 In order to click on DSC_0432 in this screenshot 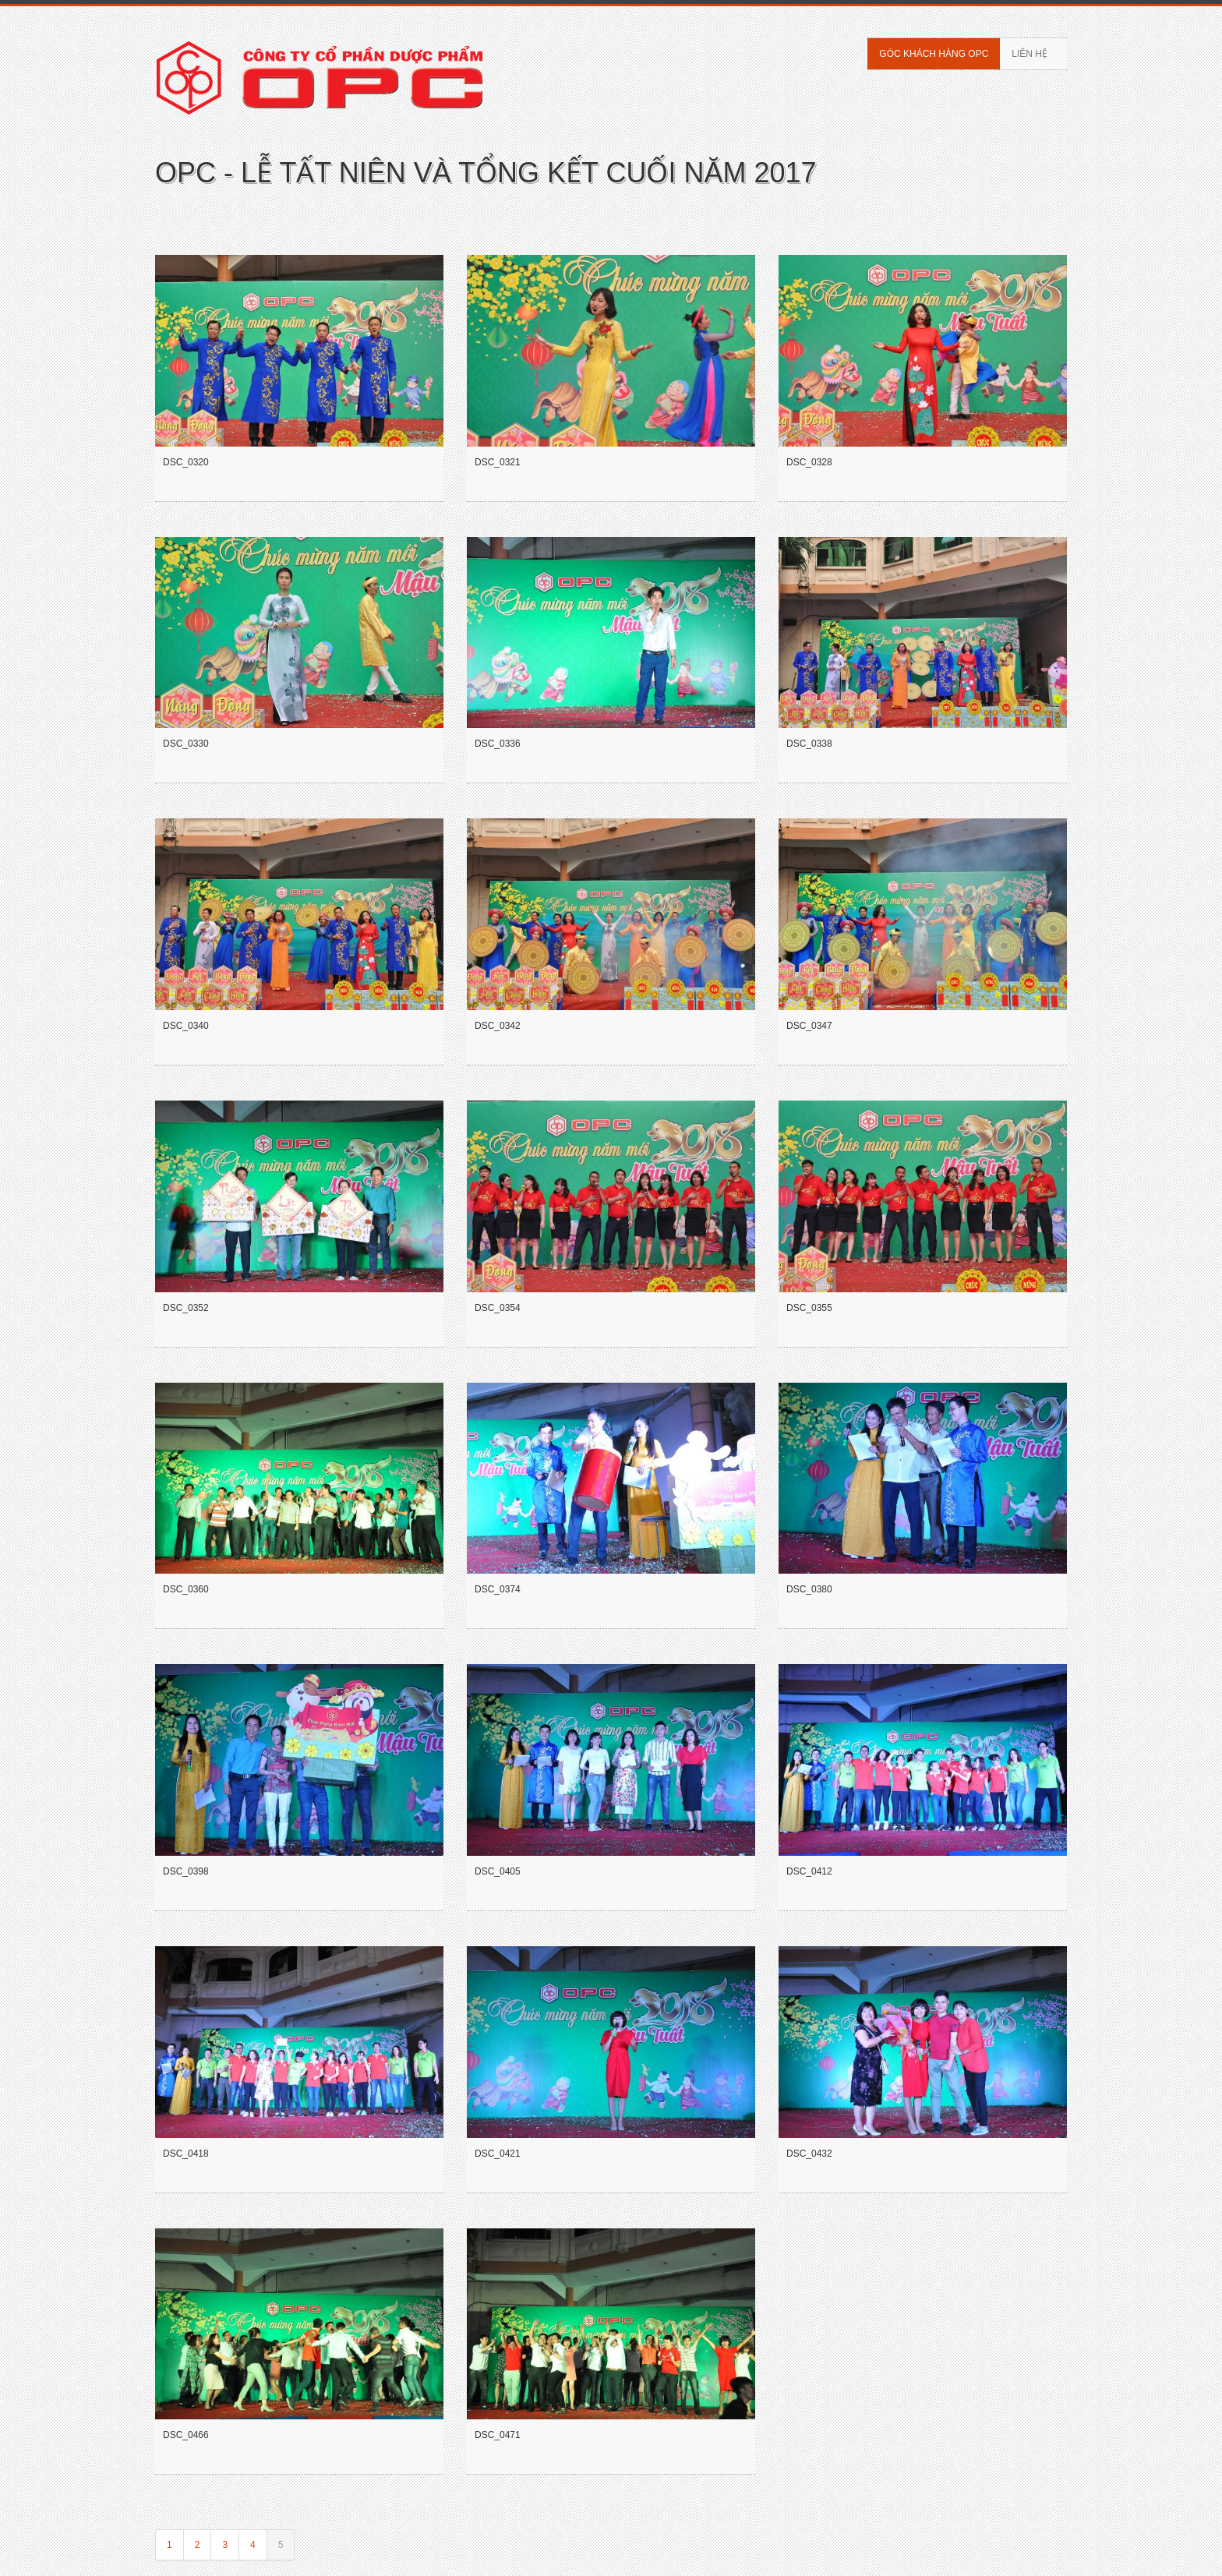, I will do `click(809, 2153)`.